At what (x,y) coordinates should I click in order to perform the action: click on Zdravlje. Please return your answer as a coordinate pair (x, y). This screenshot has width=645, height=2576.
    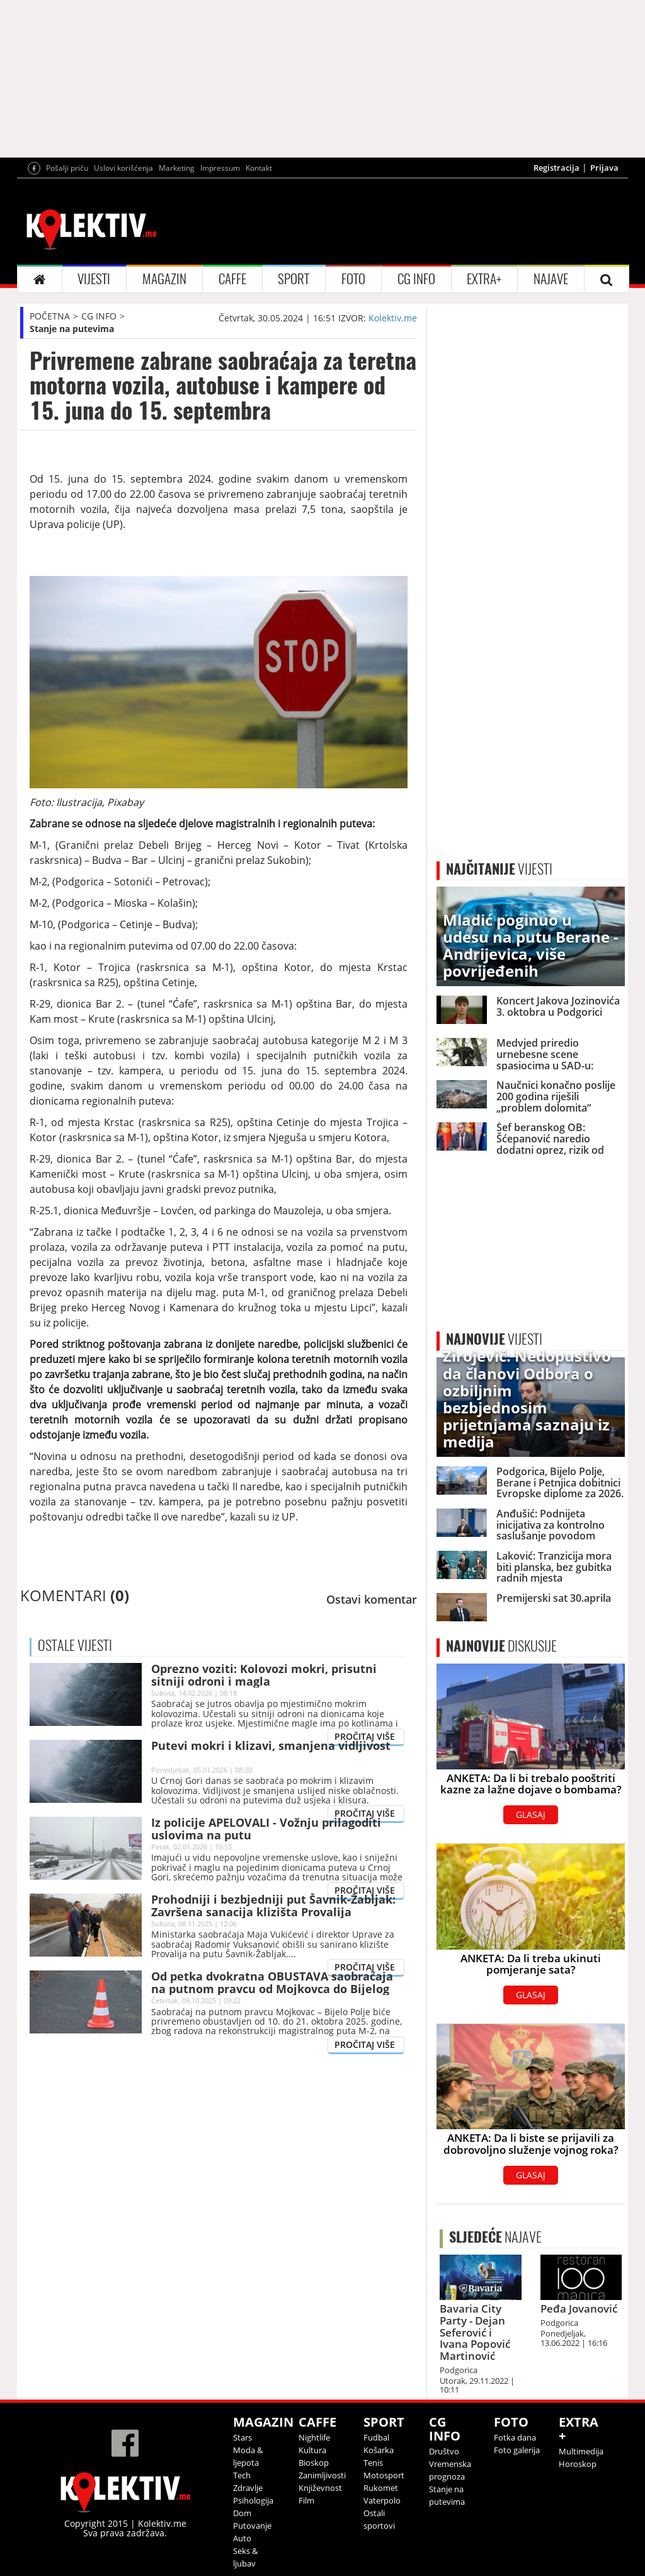
    Looking at the image, I should click on (248, 2487).